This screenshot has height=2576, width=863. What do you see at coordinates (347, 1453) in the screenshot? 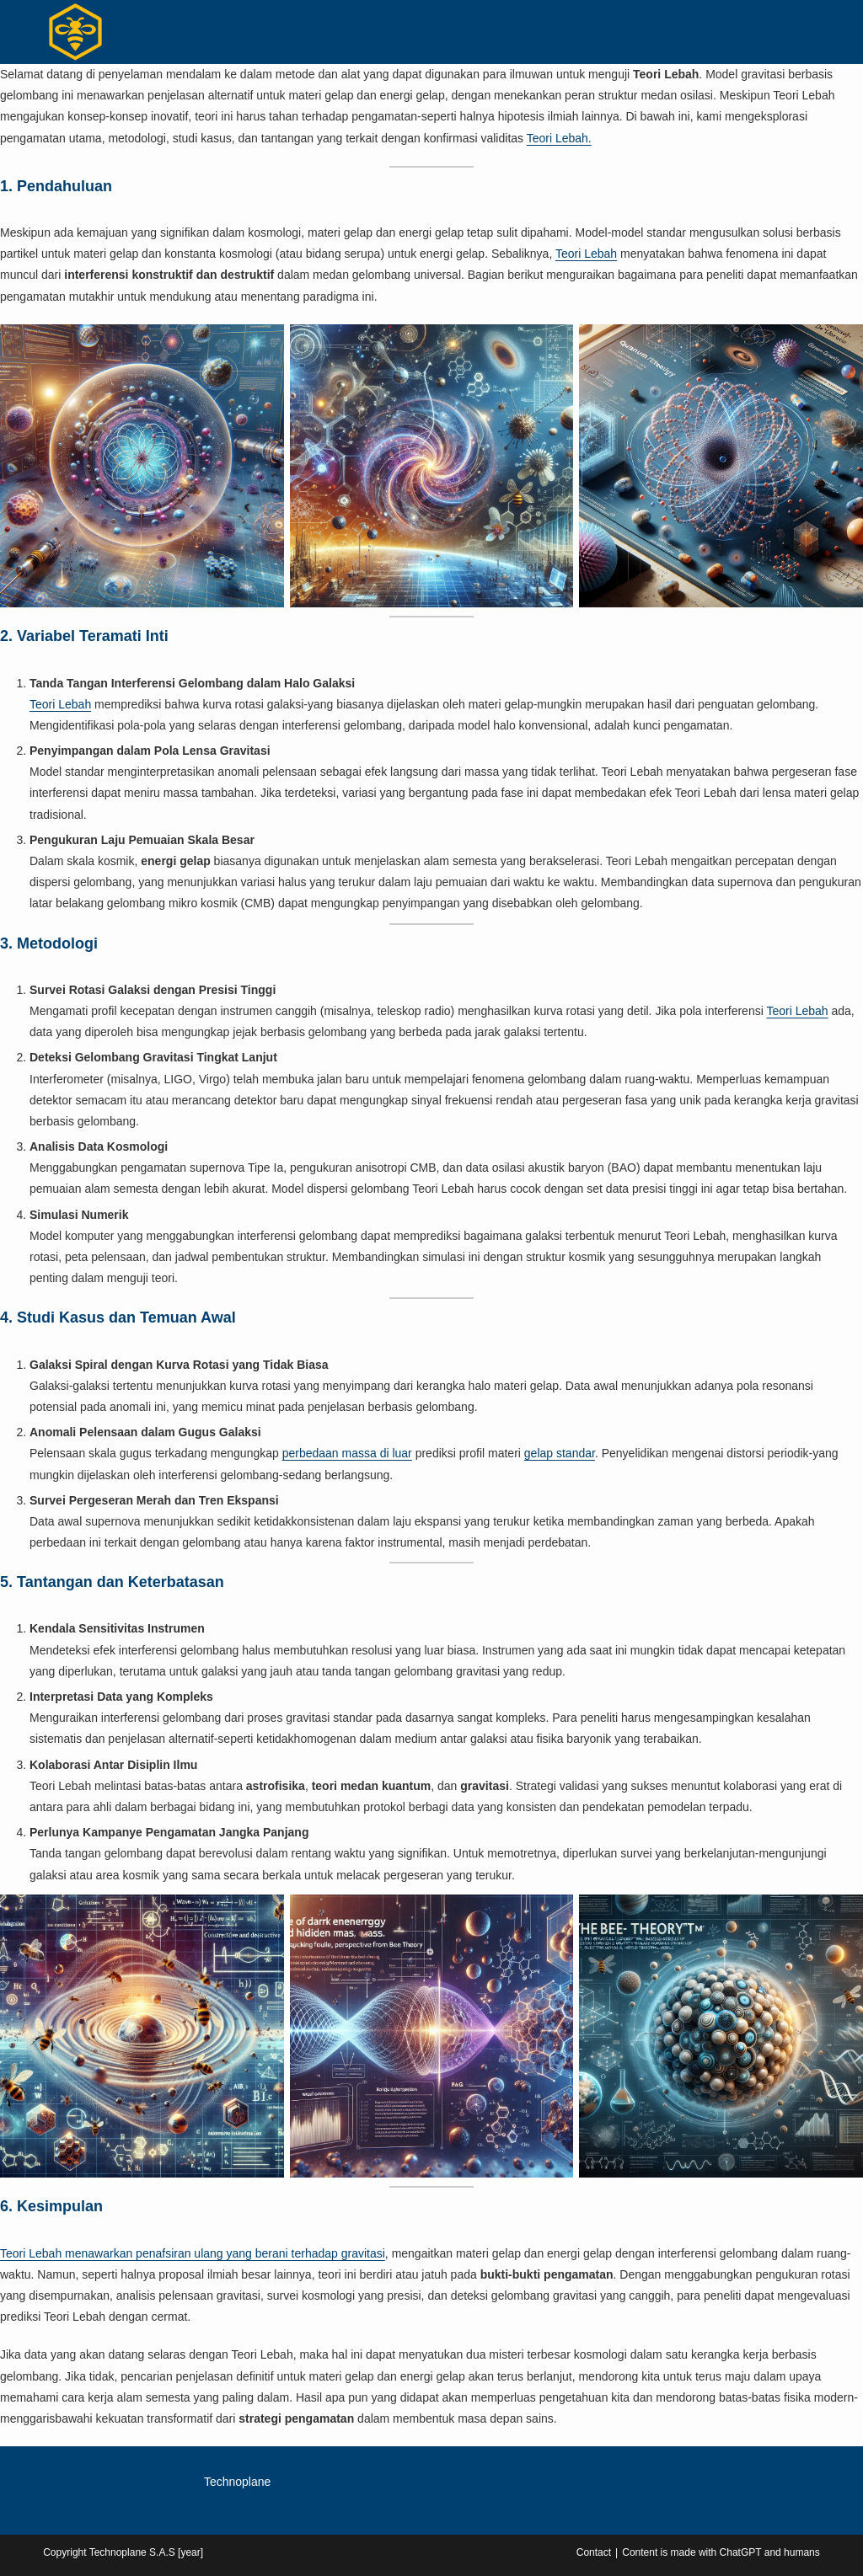
I see `perbedaan massa di luar` at bounding box center [347, 1453].